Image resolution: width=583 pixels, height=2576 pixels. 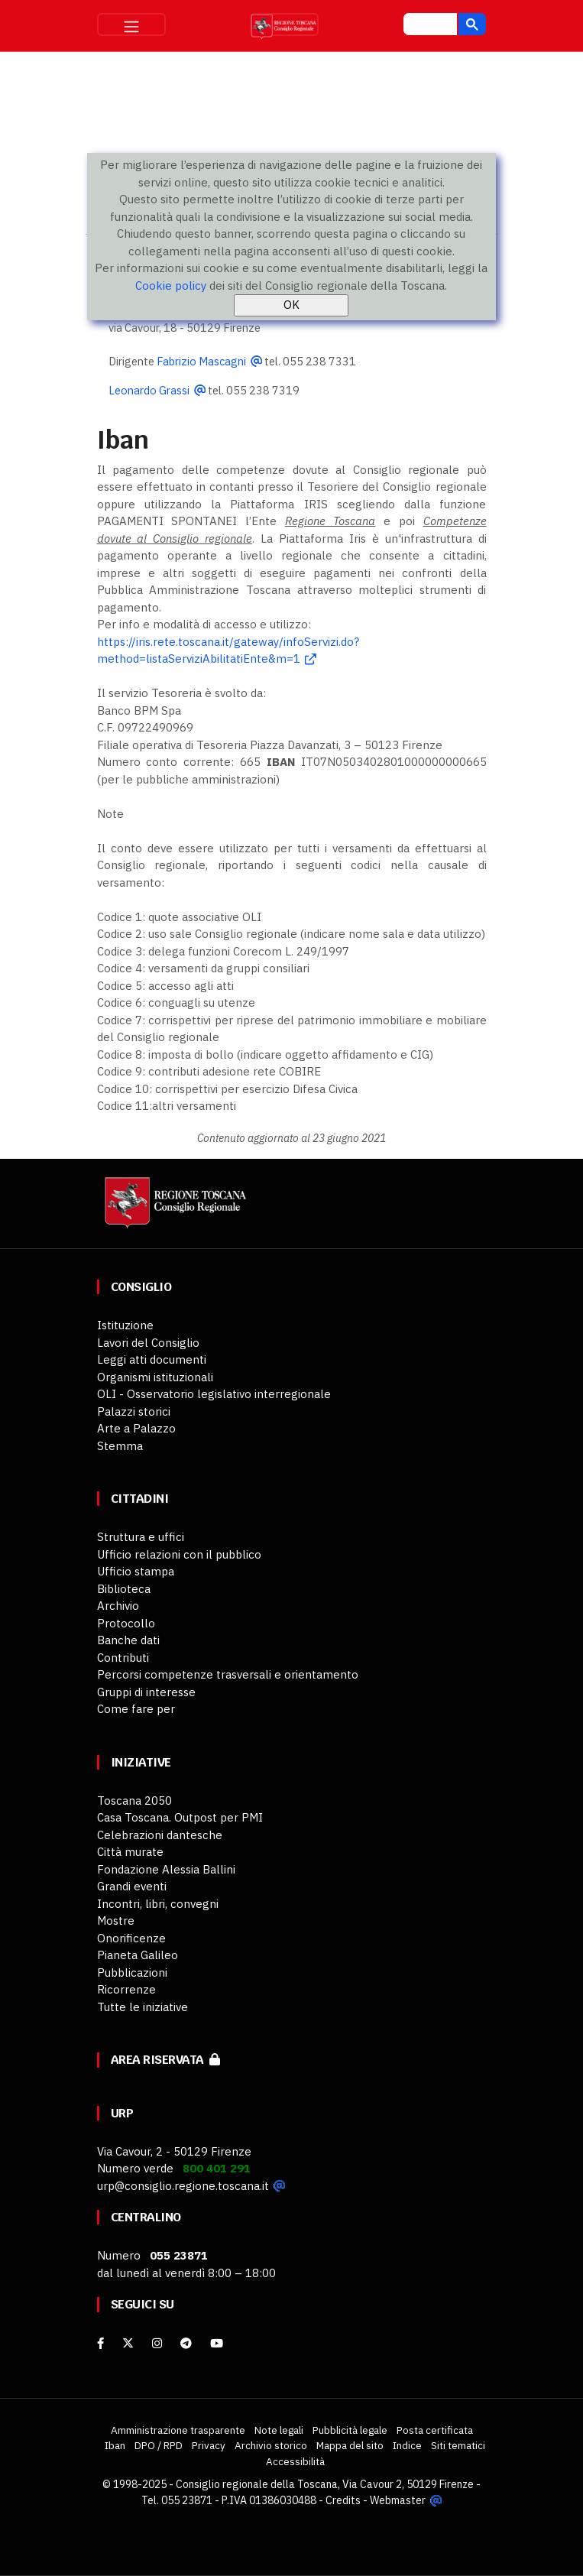 What do you see at coordinates (128, 2343) in the screenshot?
I see `[X]` at bounding box center [128, 2343].